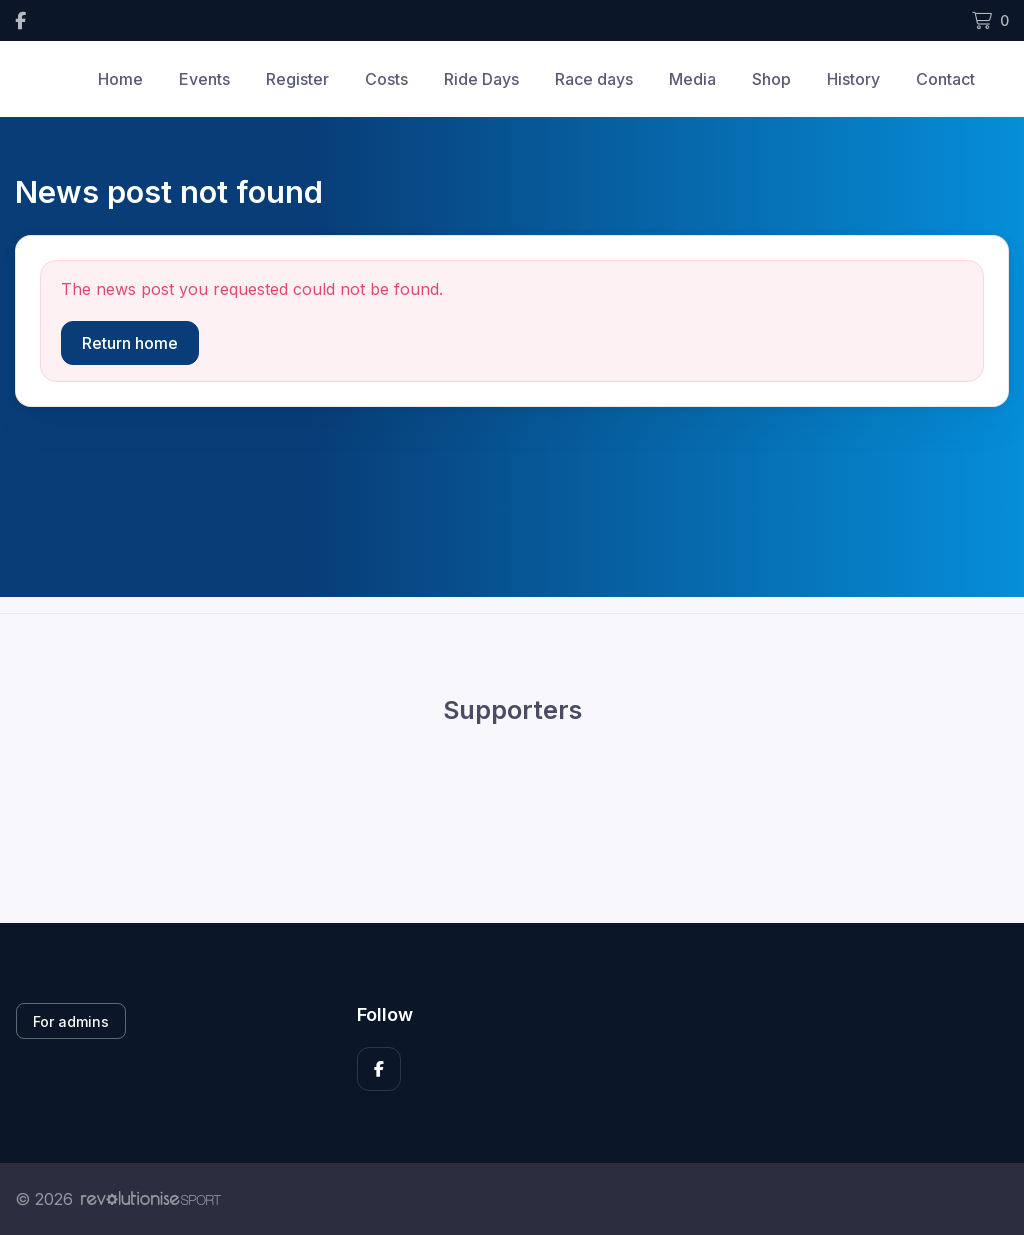 This screenshot has height=1235, width=1024. What do you see at coordinates (853, 79) in the screenshot?
I see `History` at bounding box center [853, 79].